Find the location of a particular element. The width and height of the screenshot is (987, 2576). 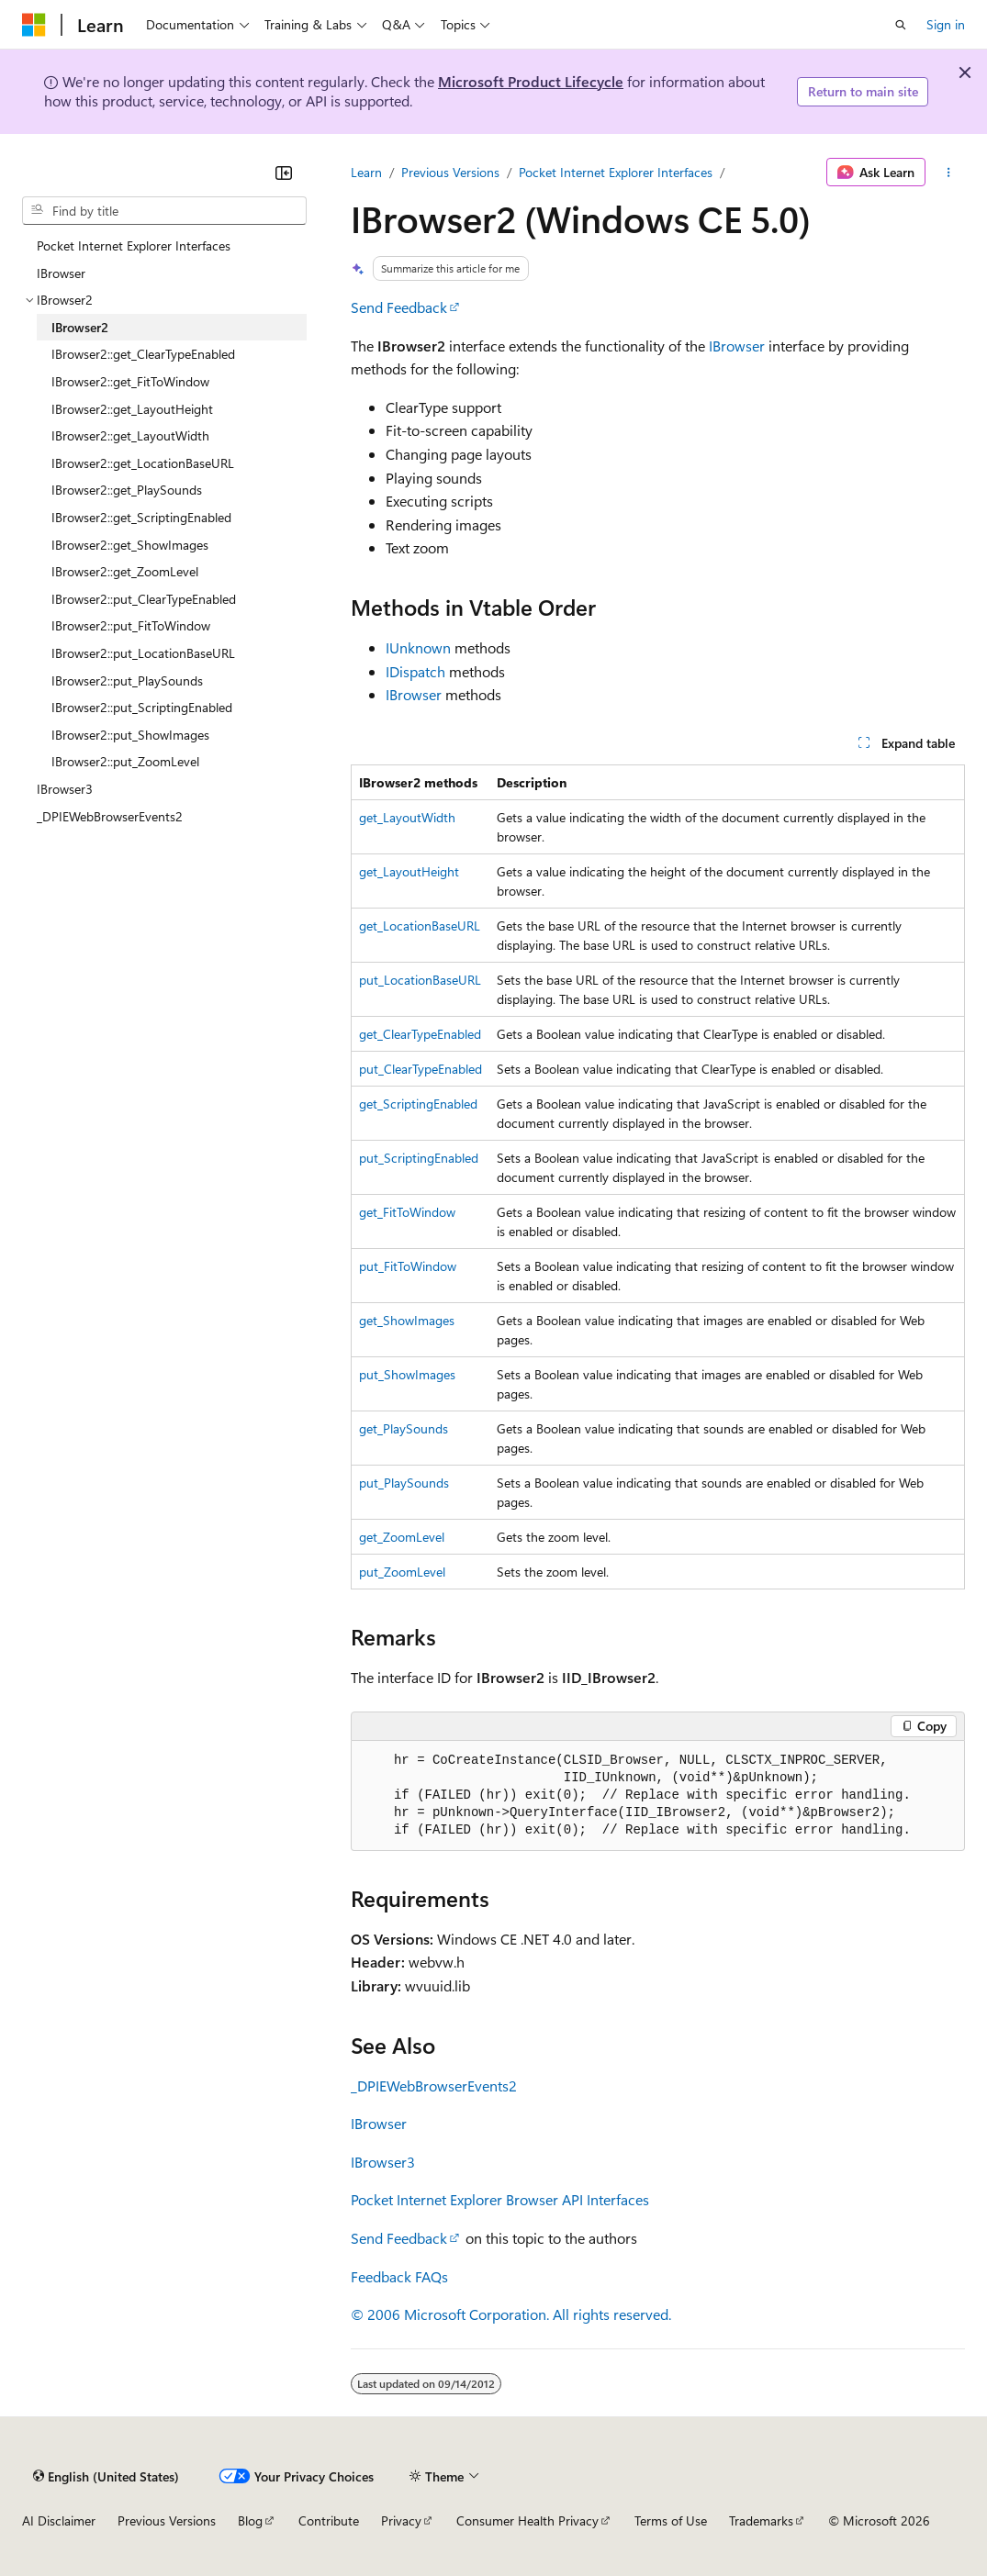

IBrowser2::get_PlaySounds [treeitem] is located at coordinates (126, 489).